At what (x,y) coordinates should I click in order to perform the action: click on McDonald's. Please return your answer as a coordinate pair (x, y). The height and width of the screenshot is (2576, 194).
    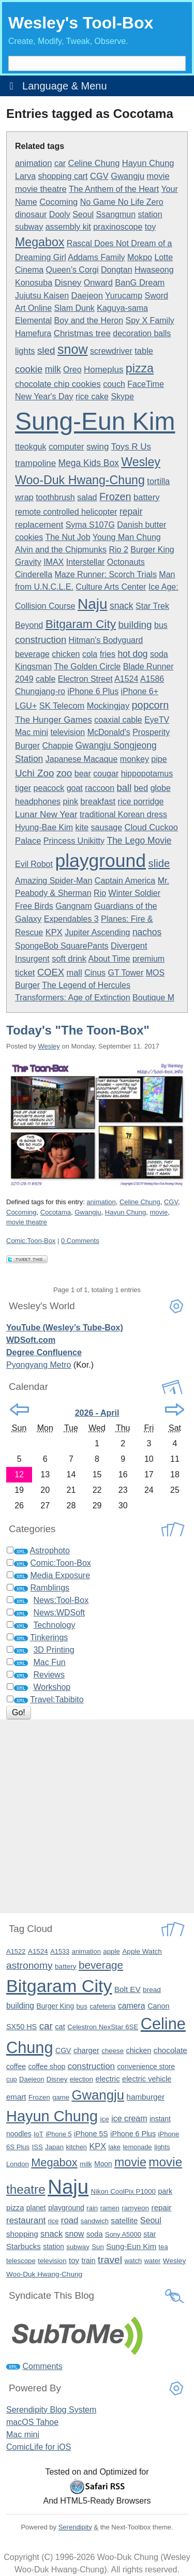
    Looking at the image, I should click on (108, 732).